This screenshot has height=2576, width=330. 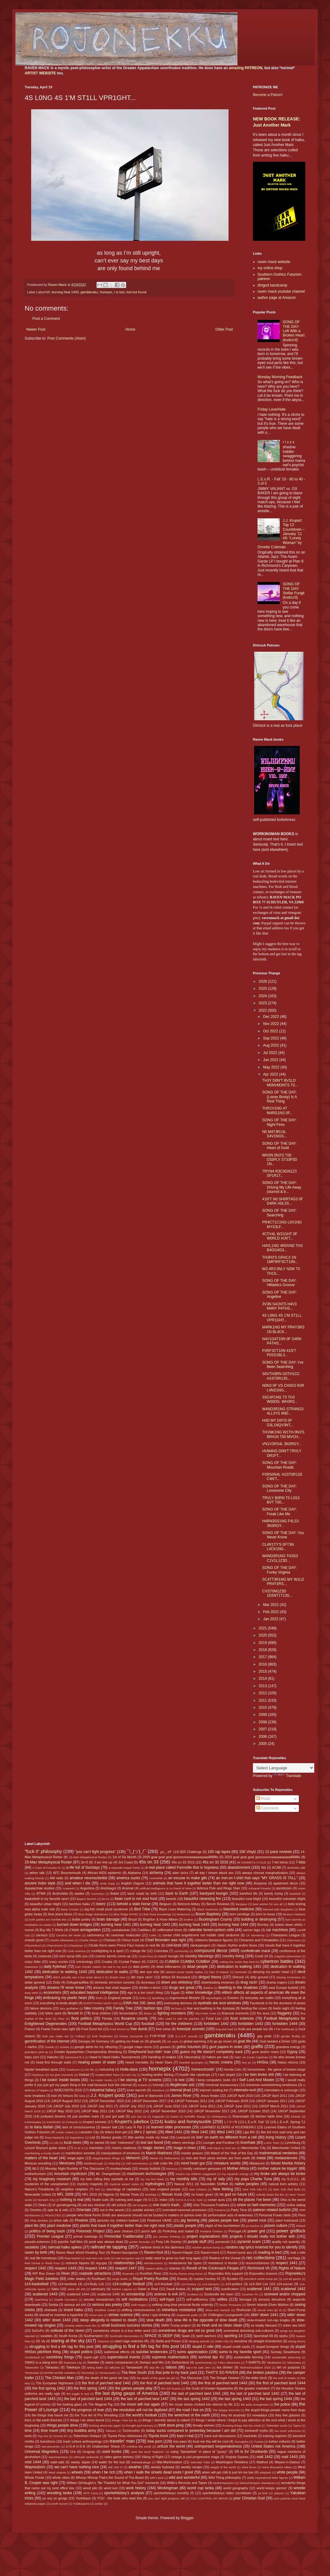 I want to click on Fulham, so click(x=80, y=2036).